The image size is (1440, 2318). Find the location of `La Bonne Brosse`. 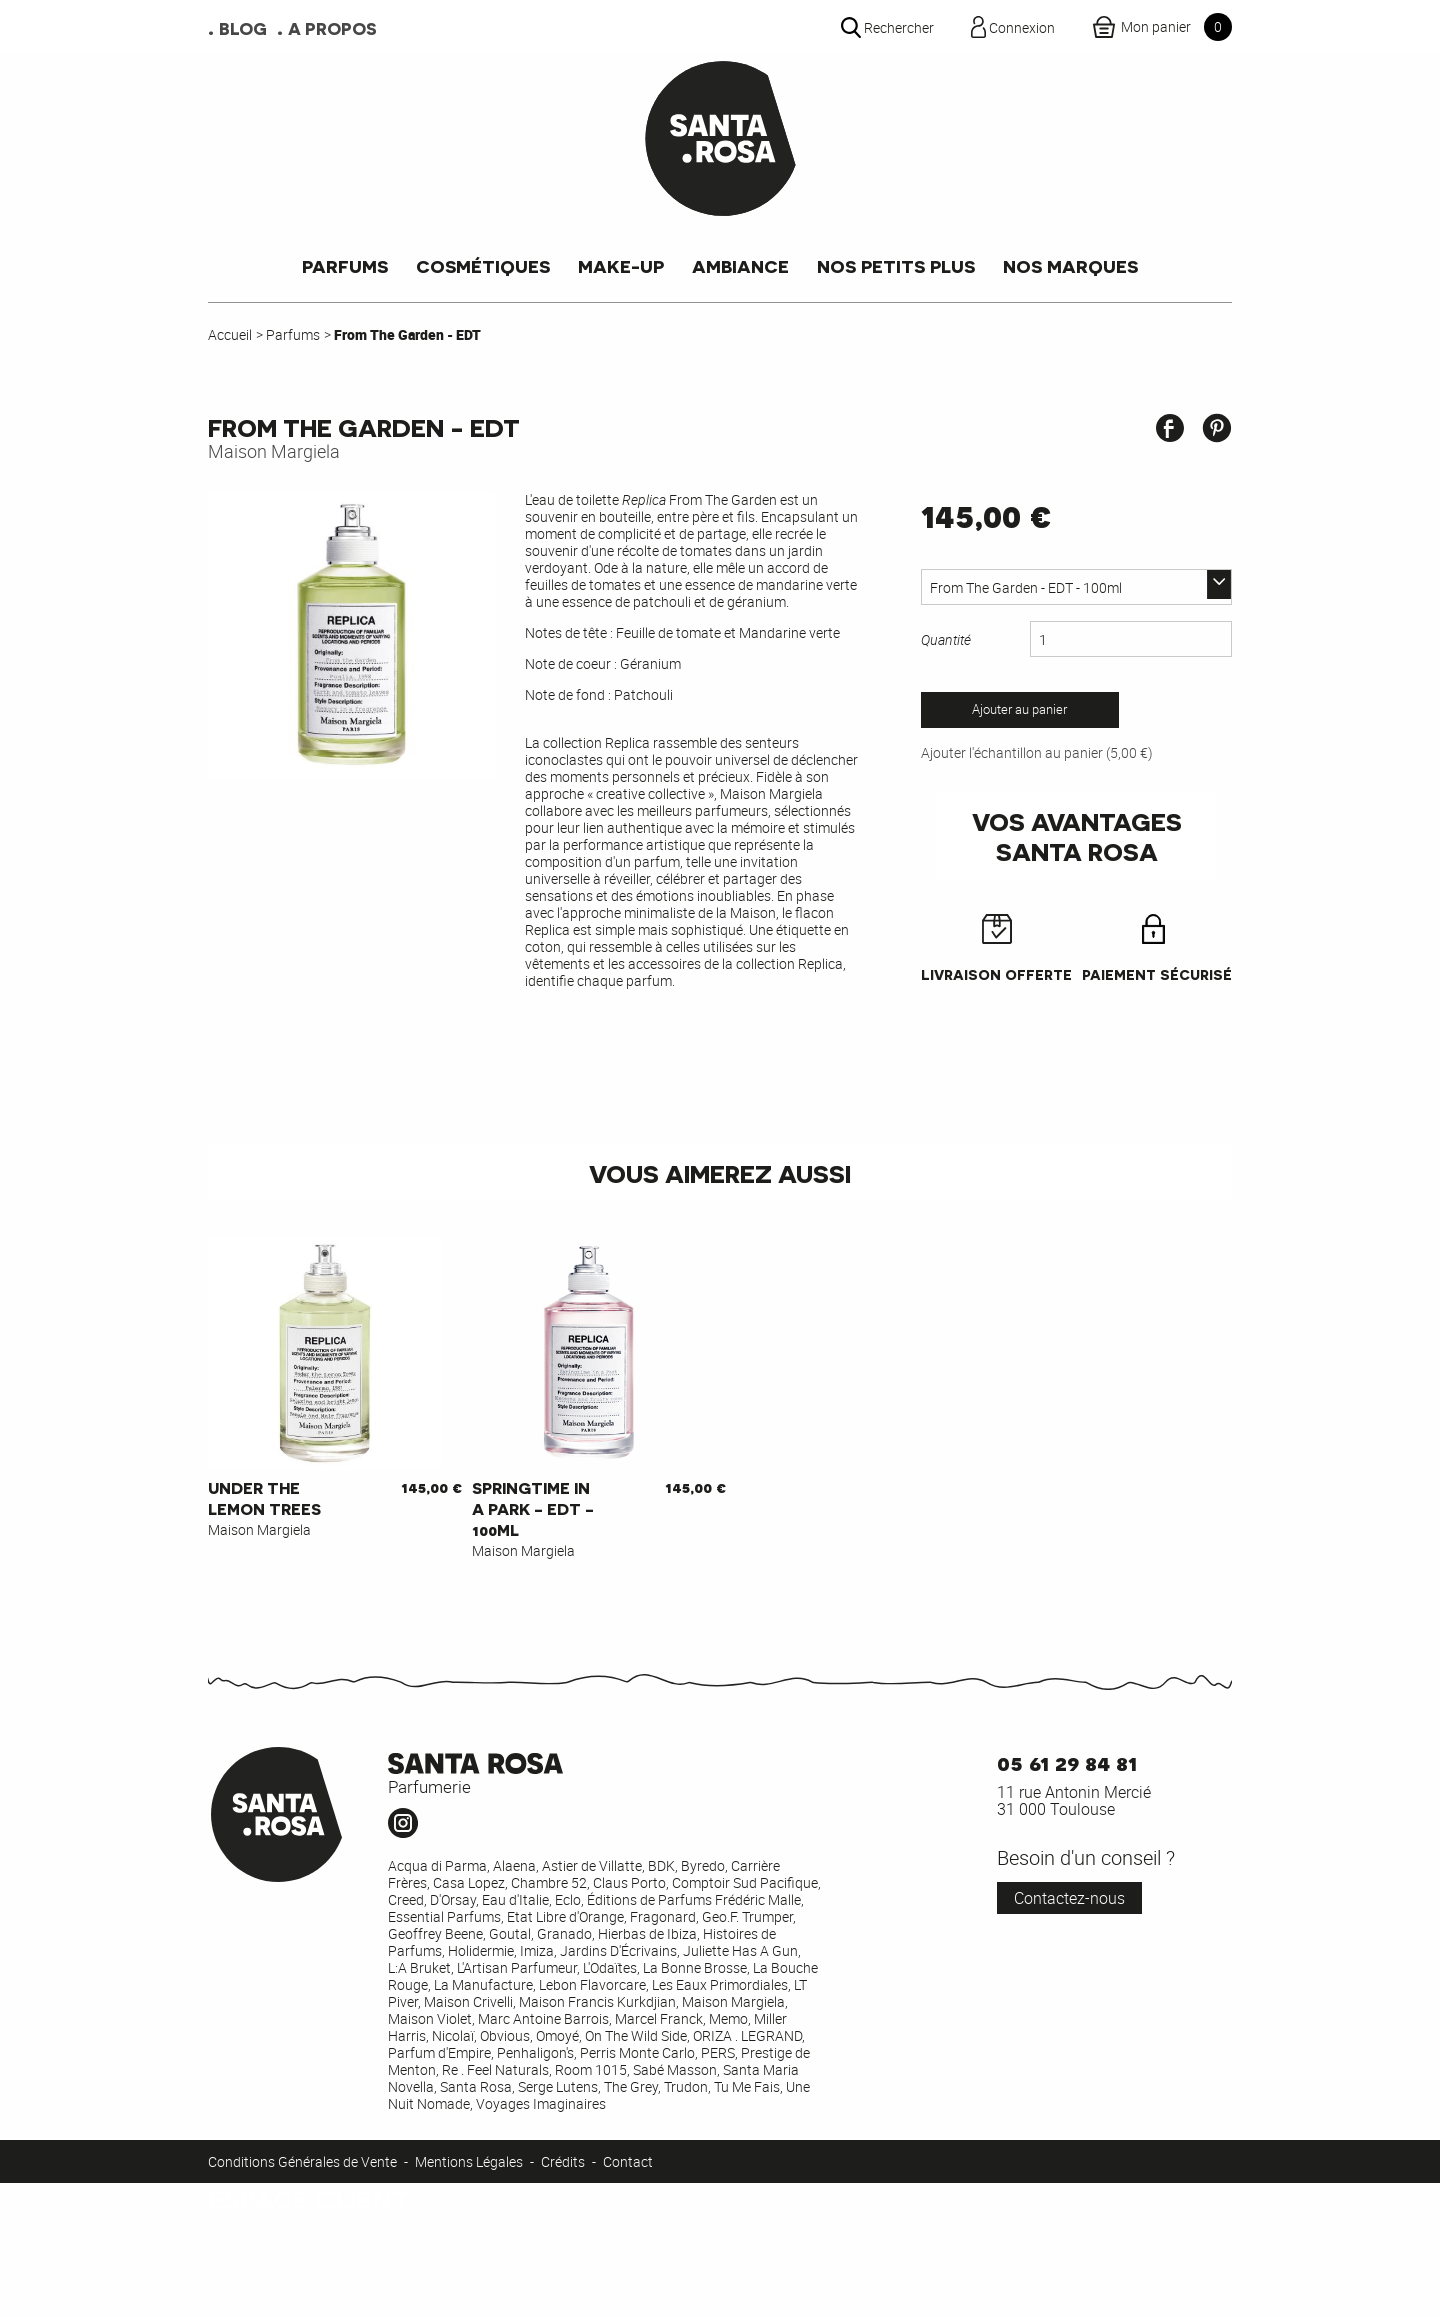

La Bonne Brosse is located at coordinates (695, 1967).